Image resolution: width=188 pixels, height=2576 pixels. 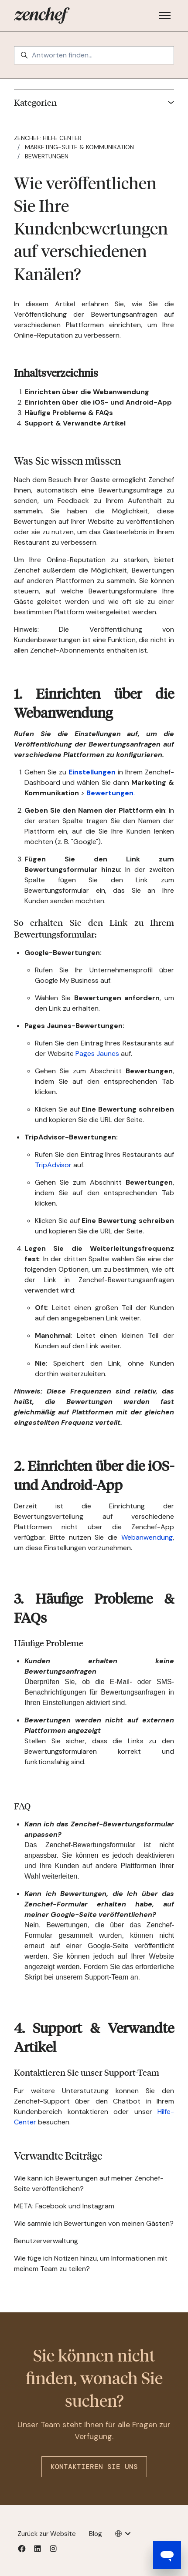 What do you see at coordinates (46, 156) in the screenshot?
I see `Bewertungen` at bounding box center [46, 156].